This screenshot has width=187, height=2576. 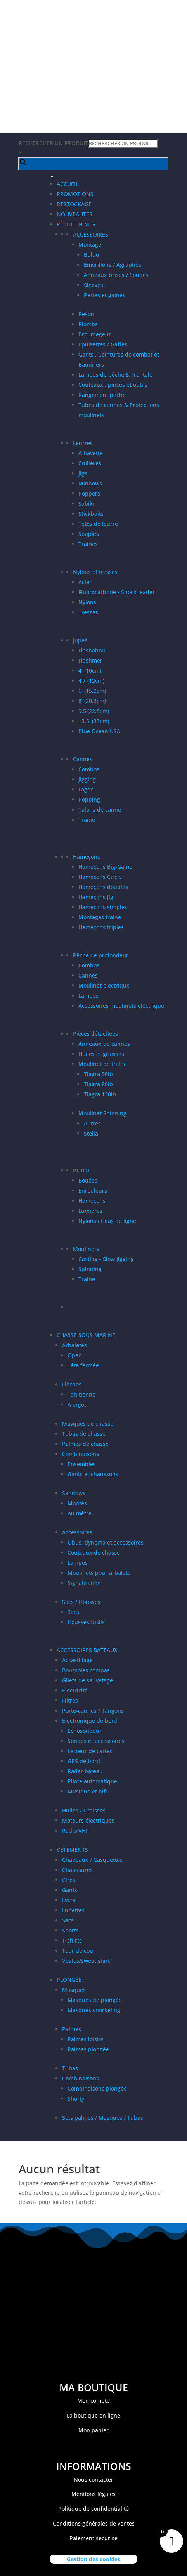 I want to click on Gants et chaussons, so click(x=93, y=1474).